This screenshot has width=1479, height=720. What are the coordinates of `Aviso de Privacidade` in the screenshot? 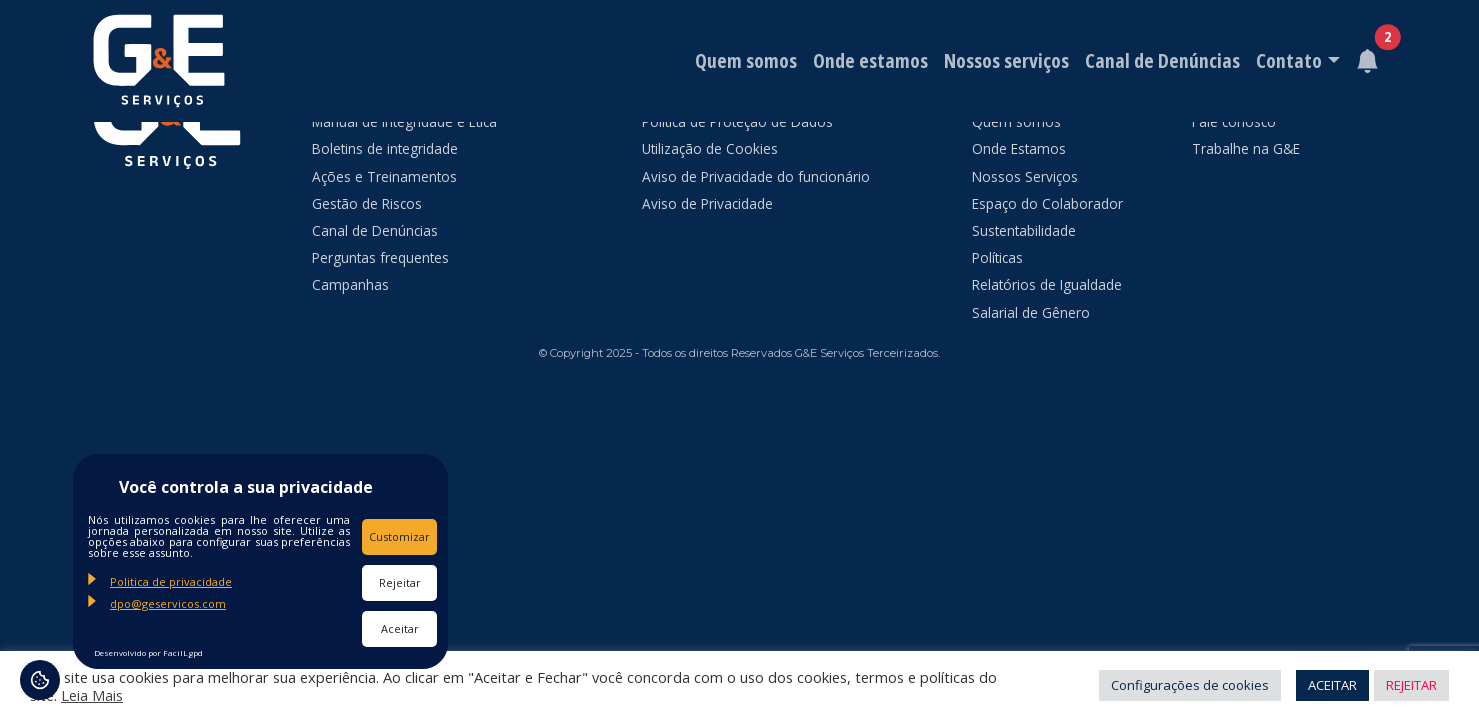 It's located at (707, 203).